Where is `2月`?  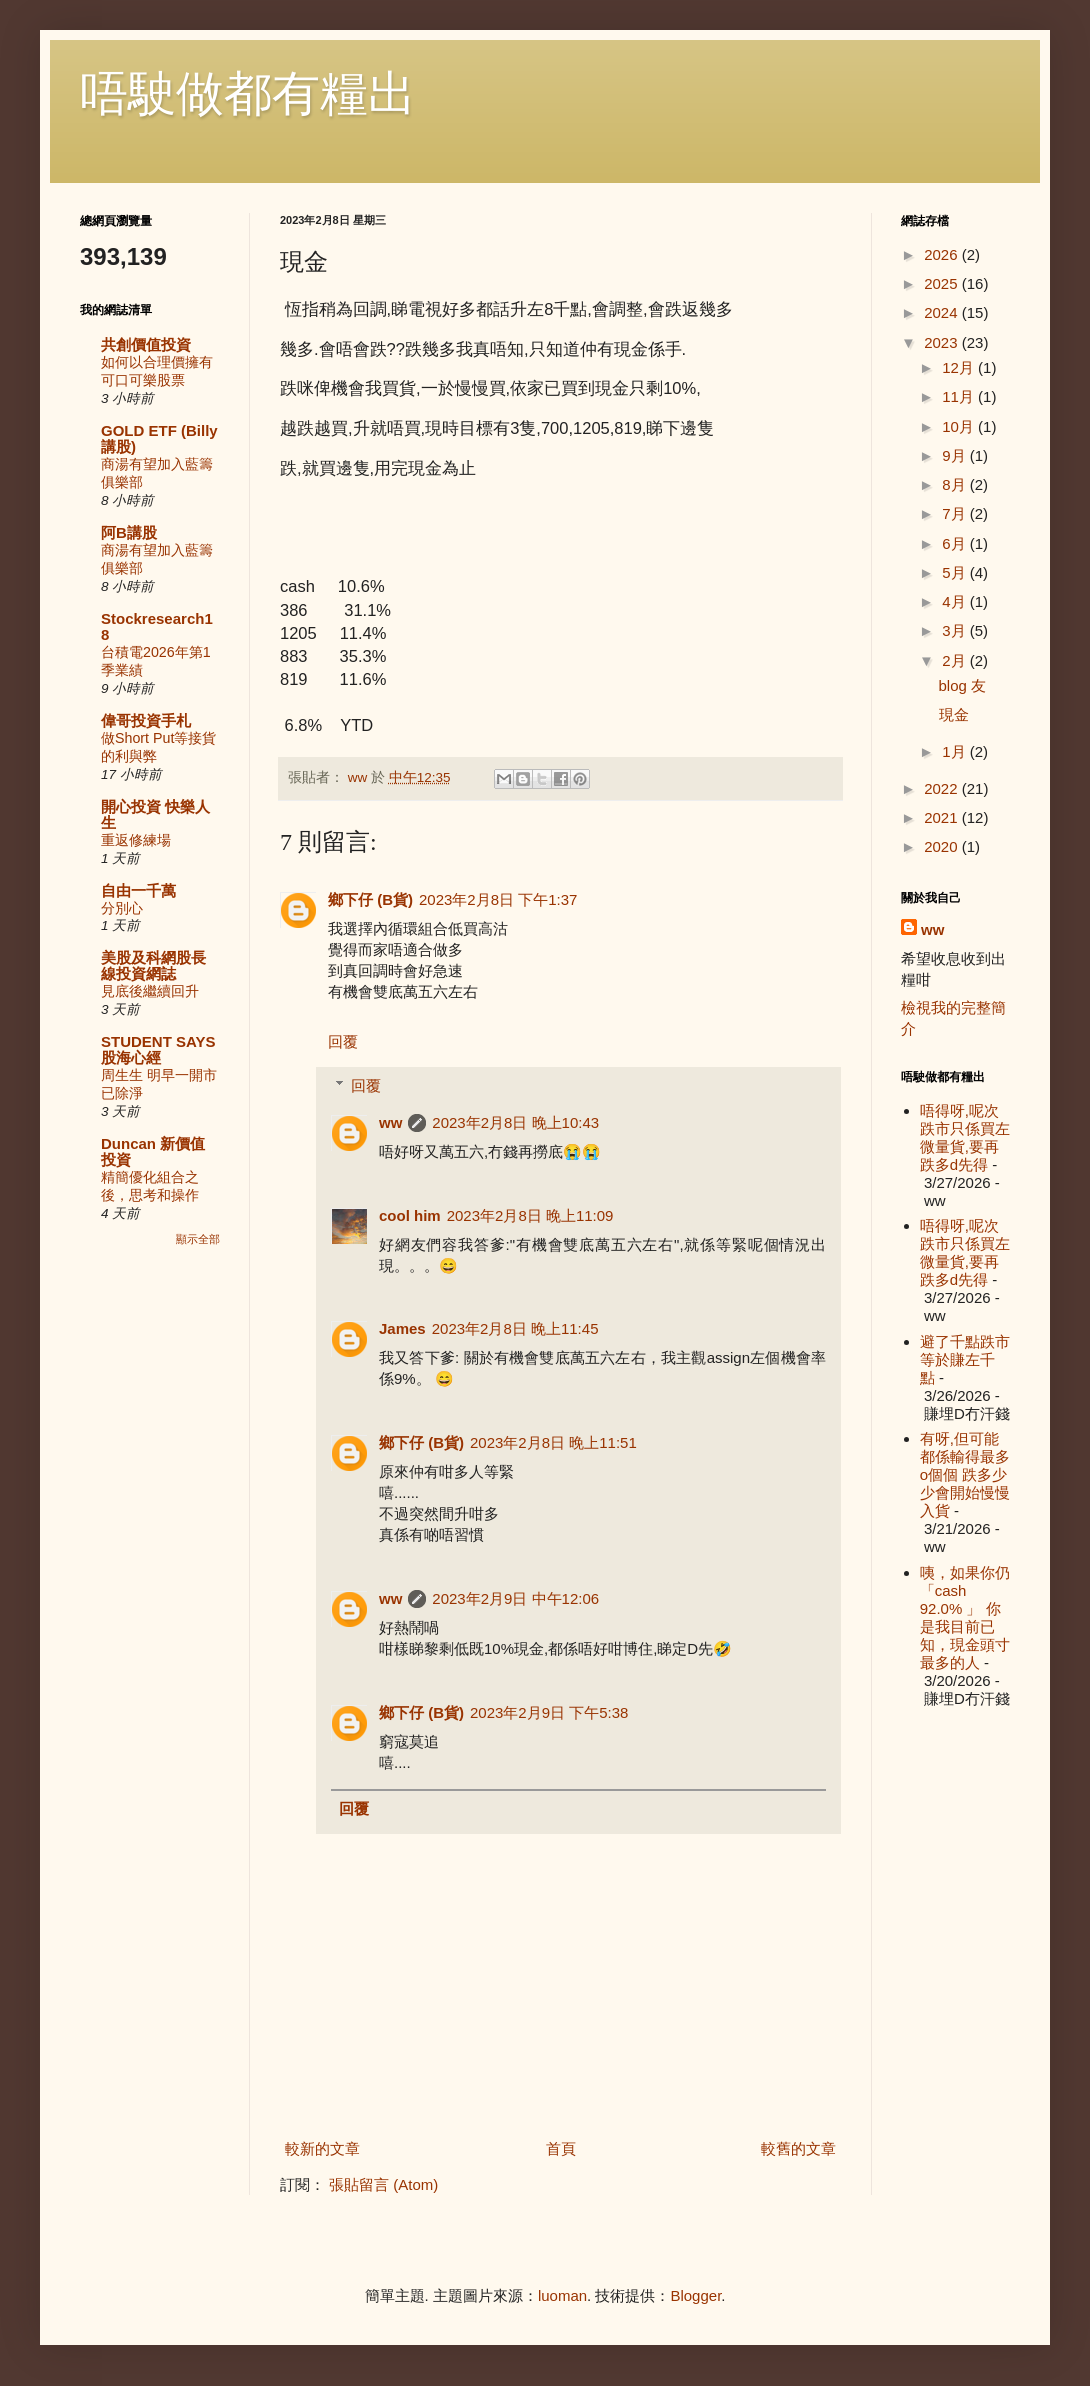
2月 is located at coordinates (956, 660).